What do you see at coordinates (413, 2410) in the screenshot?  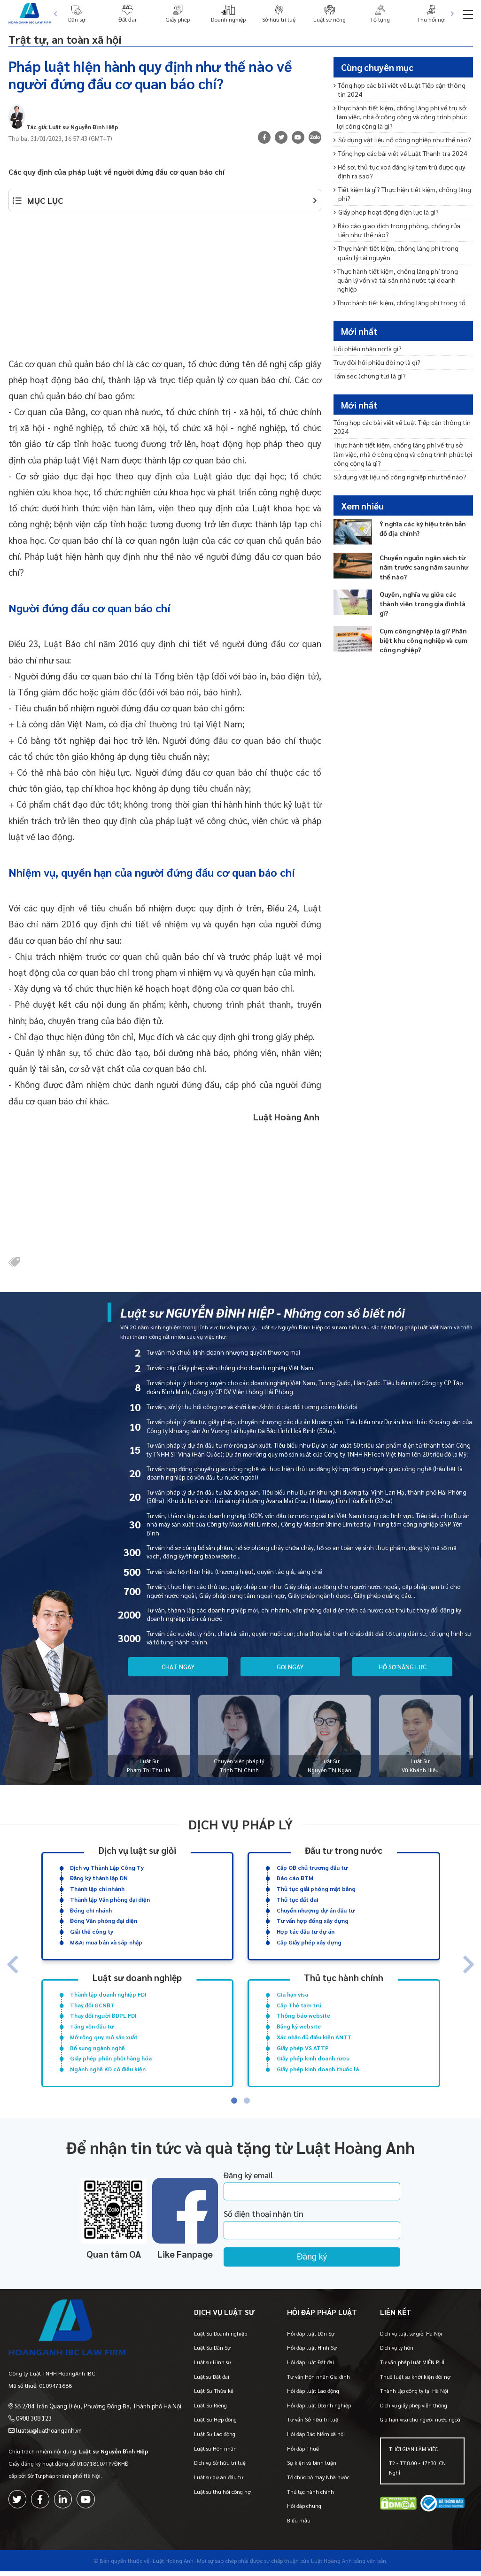 I see `Dịch vụ giấy phép viễn thông` at bounding box center [413, 2410].